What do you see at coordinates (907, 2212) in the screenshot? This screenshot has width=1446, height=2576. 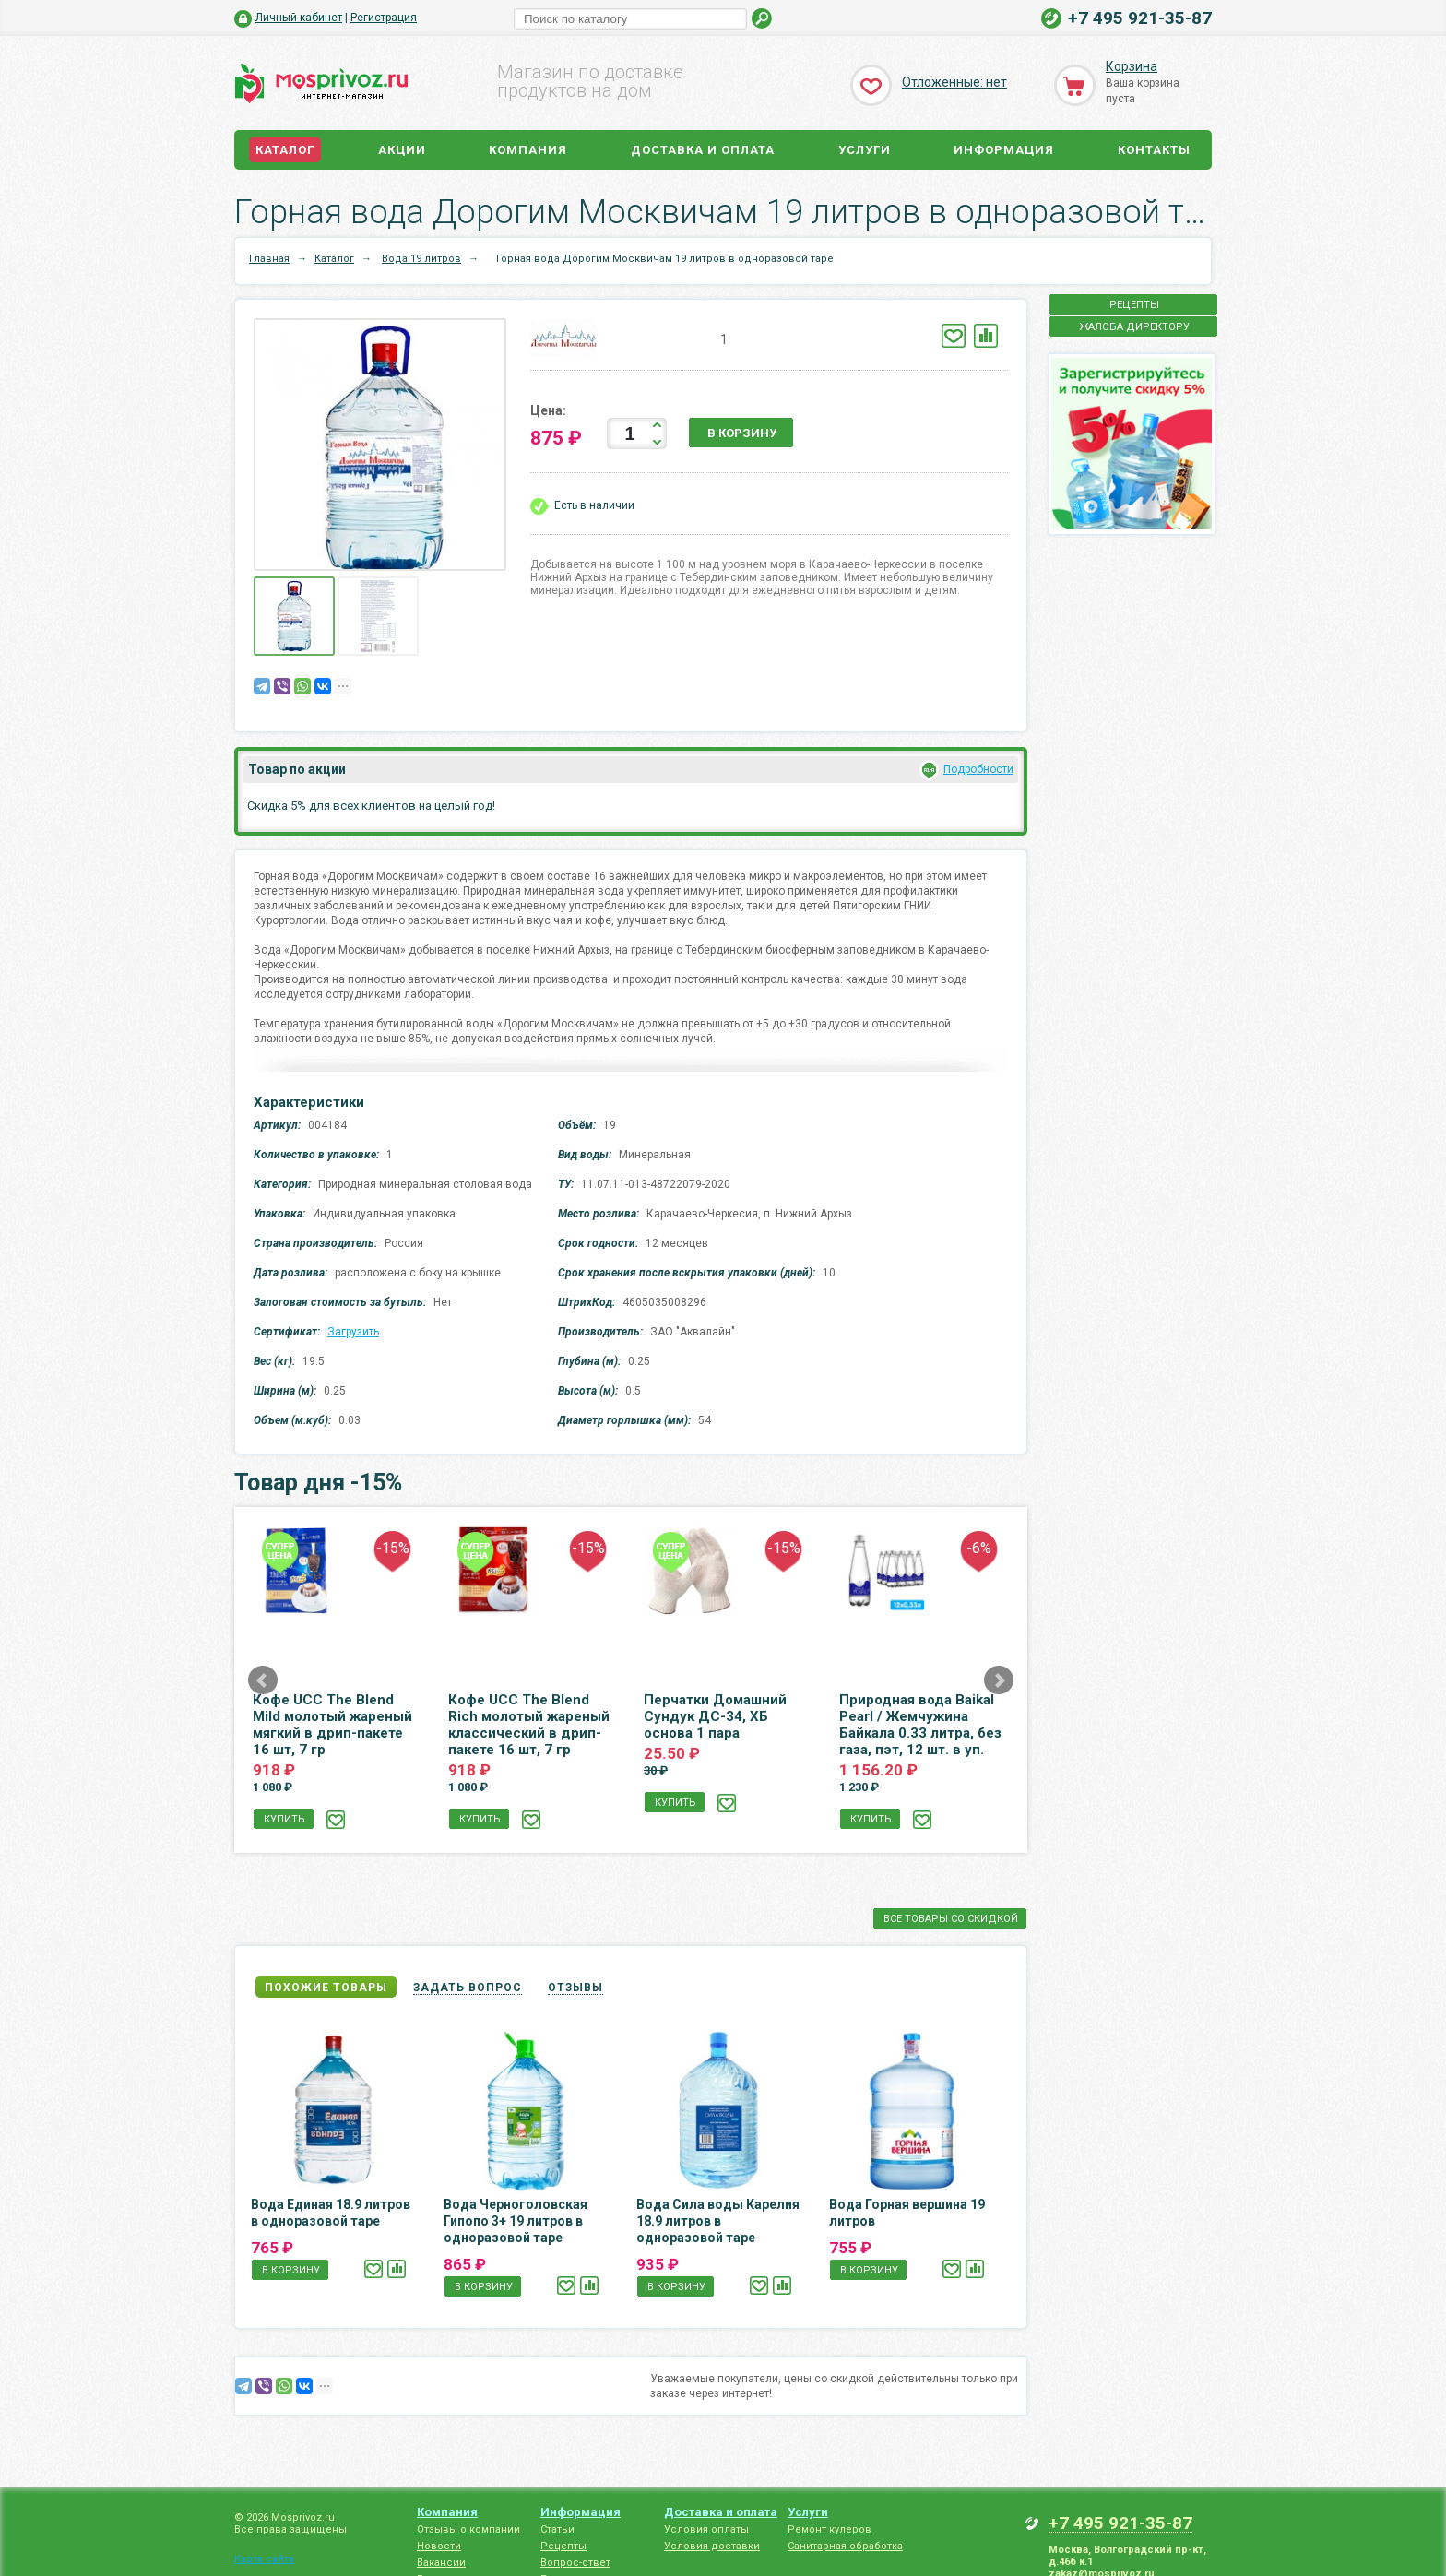 I see `Вода Горная вершина 19 литров` at bounding box center [907, 2212].